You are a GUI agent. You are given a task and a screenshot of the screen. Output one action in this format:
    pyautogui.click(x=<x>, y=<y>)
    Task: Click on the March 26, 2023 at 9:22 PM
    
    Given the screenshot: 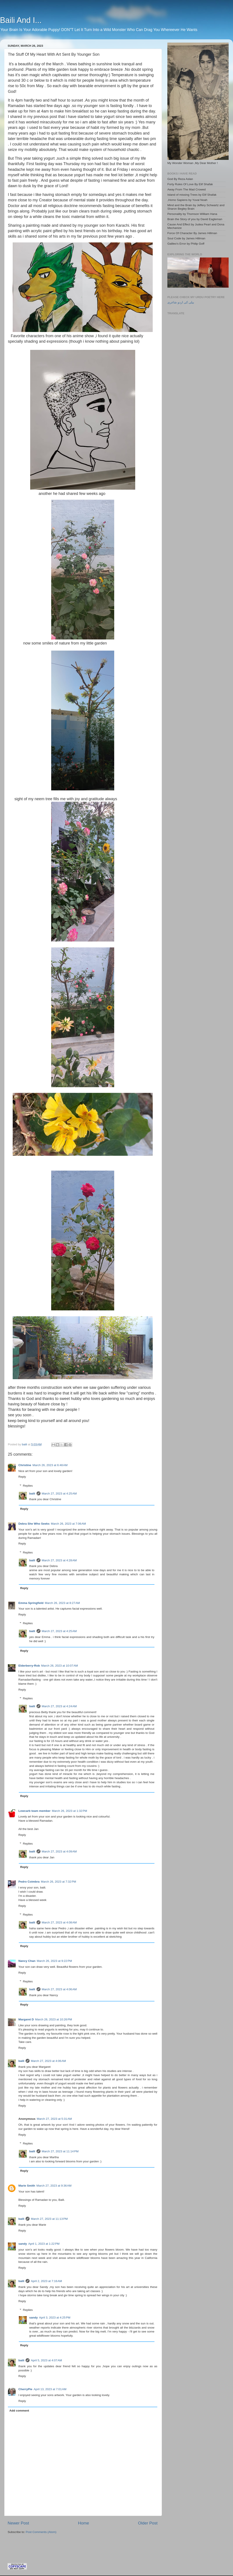 What is the action you would take?
    pyautogui.click(x=54, y=1961)
    